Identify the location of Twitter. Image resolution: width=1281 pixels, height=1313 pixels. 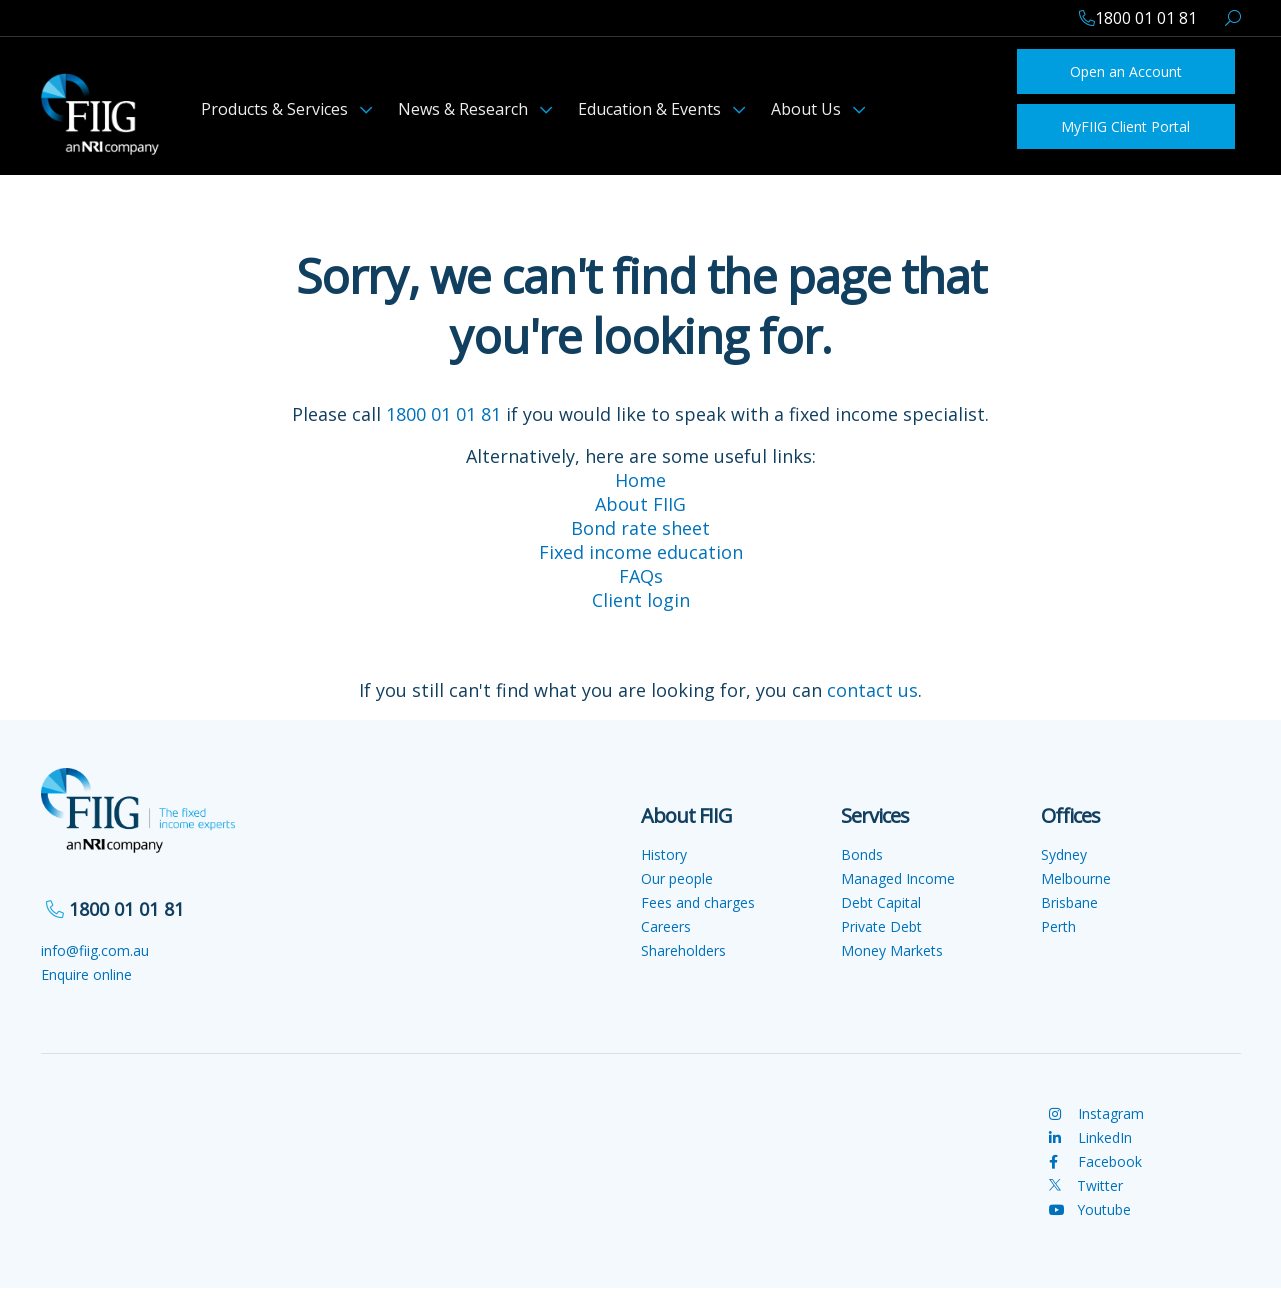
(1086, 1185).